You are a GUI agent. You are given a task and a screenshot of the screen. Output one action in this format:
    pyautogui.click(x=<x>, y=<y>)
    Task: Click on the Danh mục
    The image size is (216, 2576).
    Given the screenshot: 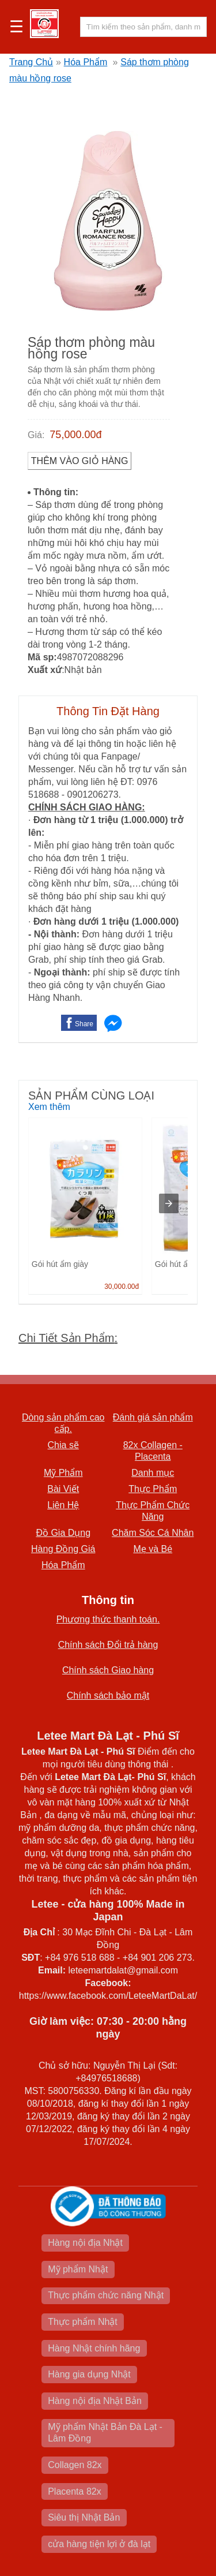 What is the action you would take?
    pyautogui.click(x=152, y=1473)
    